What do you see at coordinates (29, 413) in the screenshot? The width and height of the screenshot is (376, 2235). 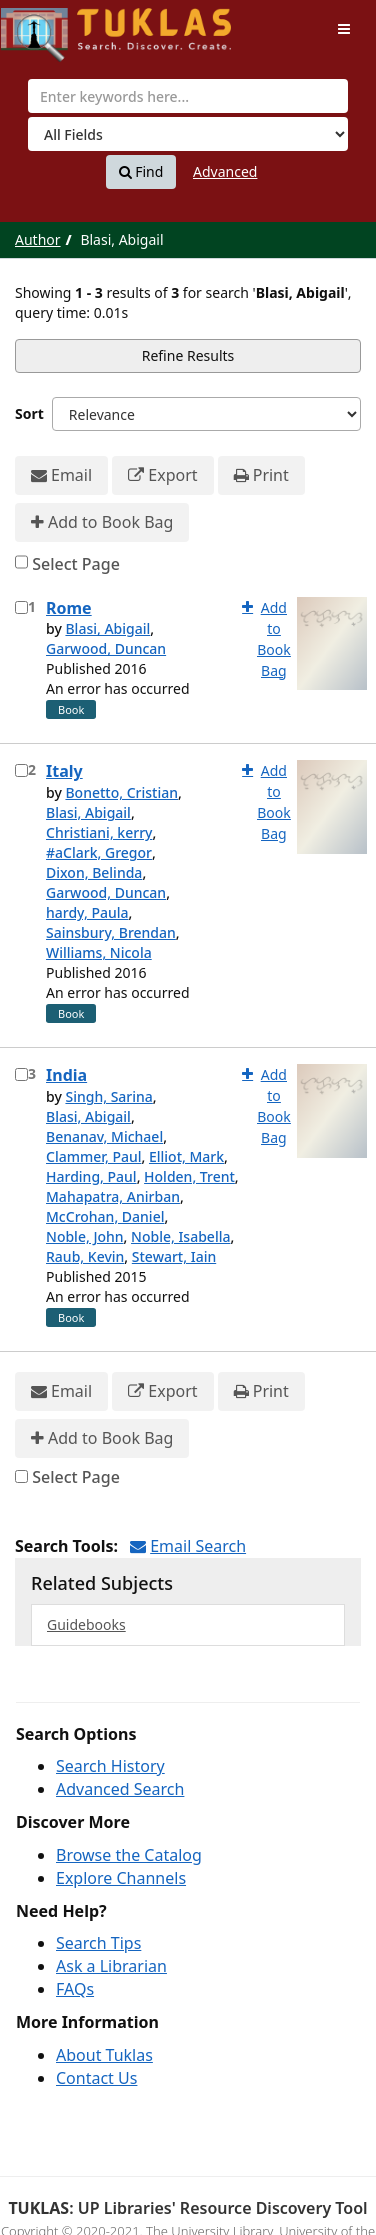 I see `Sort` at bounding box center [29, 413].